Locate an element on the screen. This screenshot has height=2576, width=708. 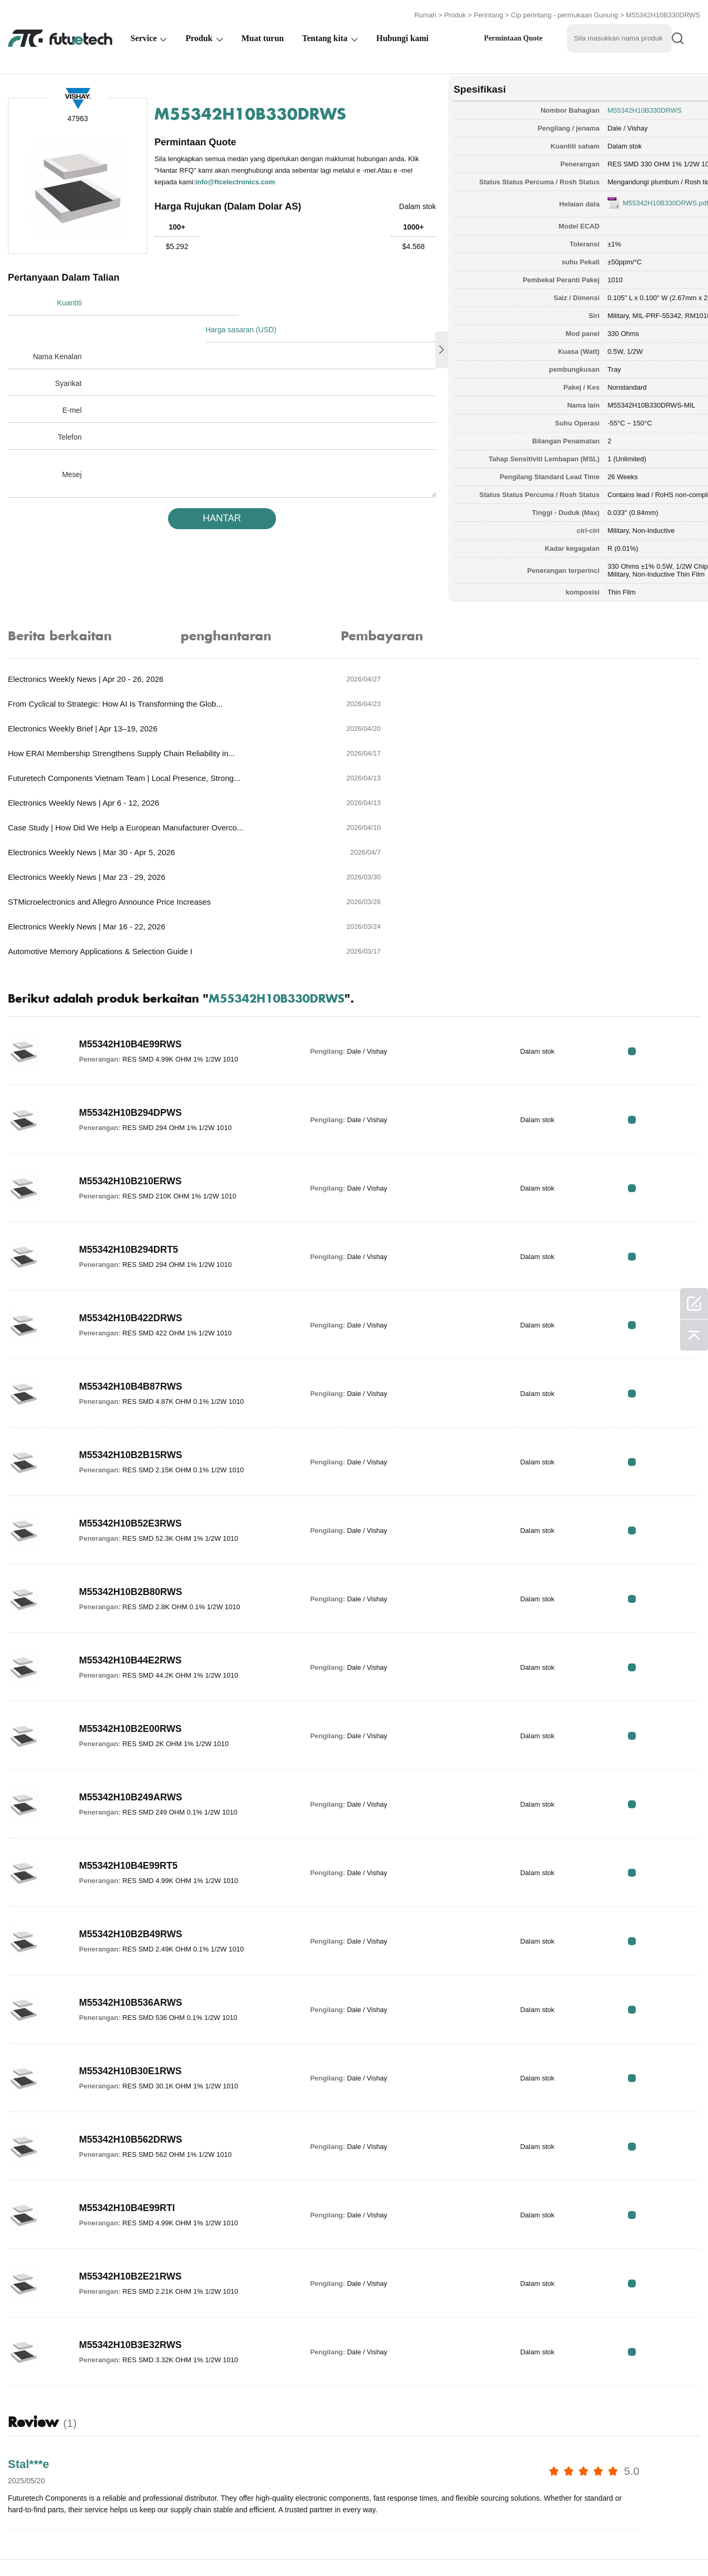
Cip perintang - permukaan Gunung is located at coordinates (564, 12).